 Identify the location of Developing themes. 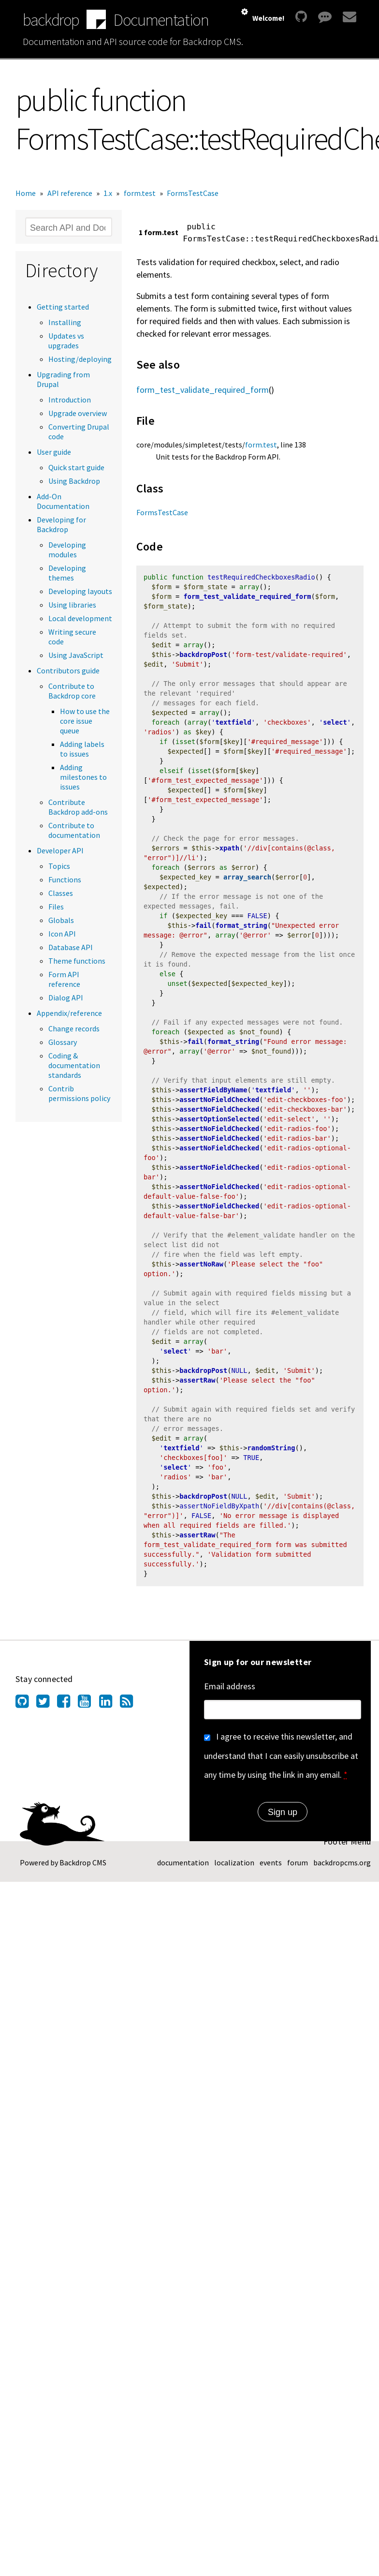
(67, 572).